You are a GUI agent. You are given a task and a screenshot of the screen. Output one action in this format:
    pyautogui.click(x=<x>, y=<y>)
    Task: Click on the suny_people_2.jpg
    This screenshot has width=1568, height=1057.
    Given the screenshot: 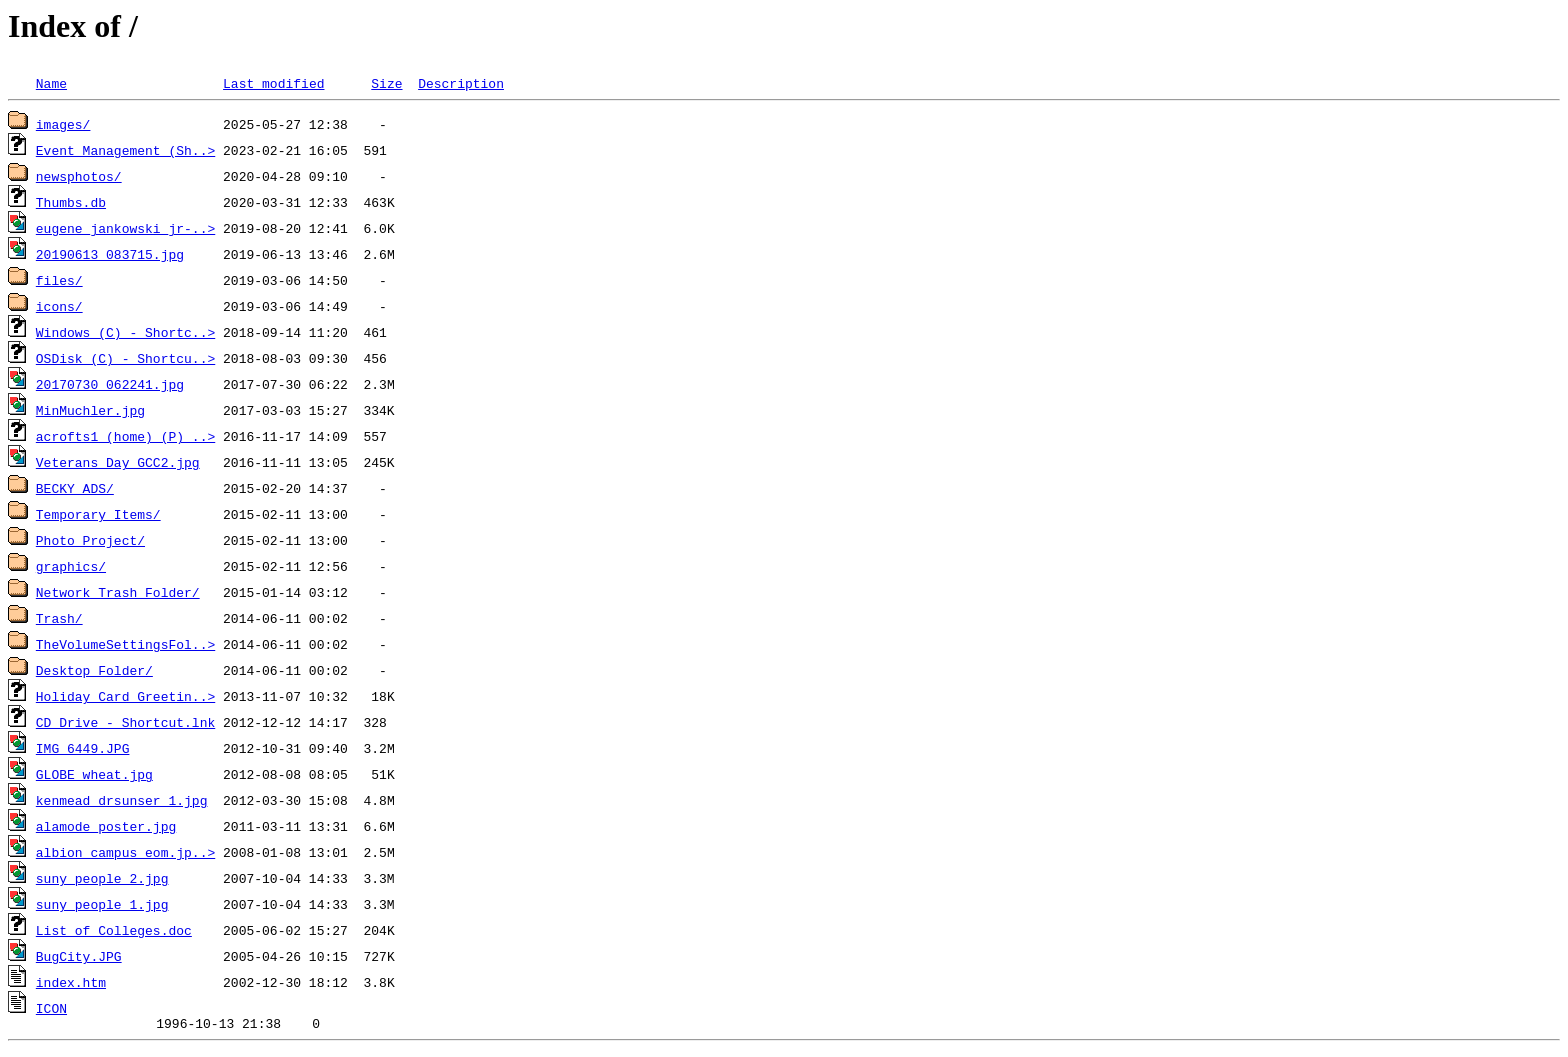 What is the action you would take?
    pyautogui.click(x=102, y=878)
    